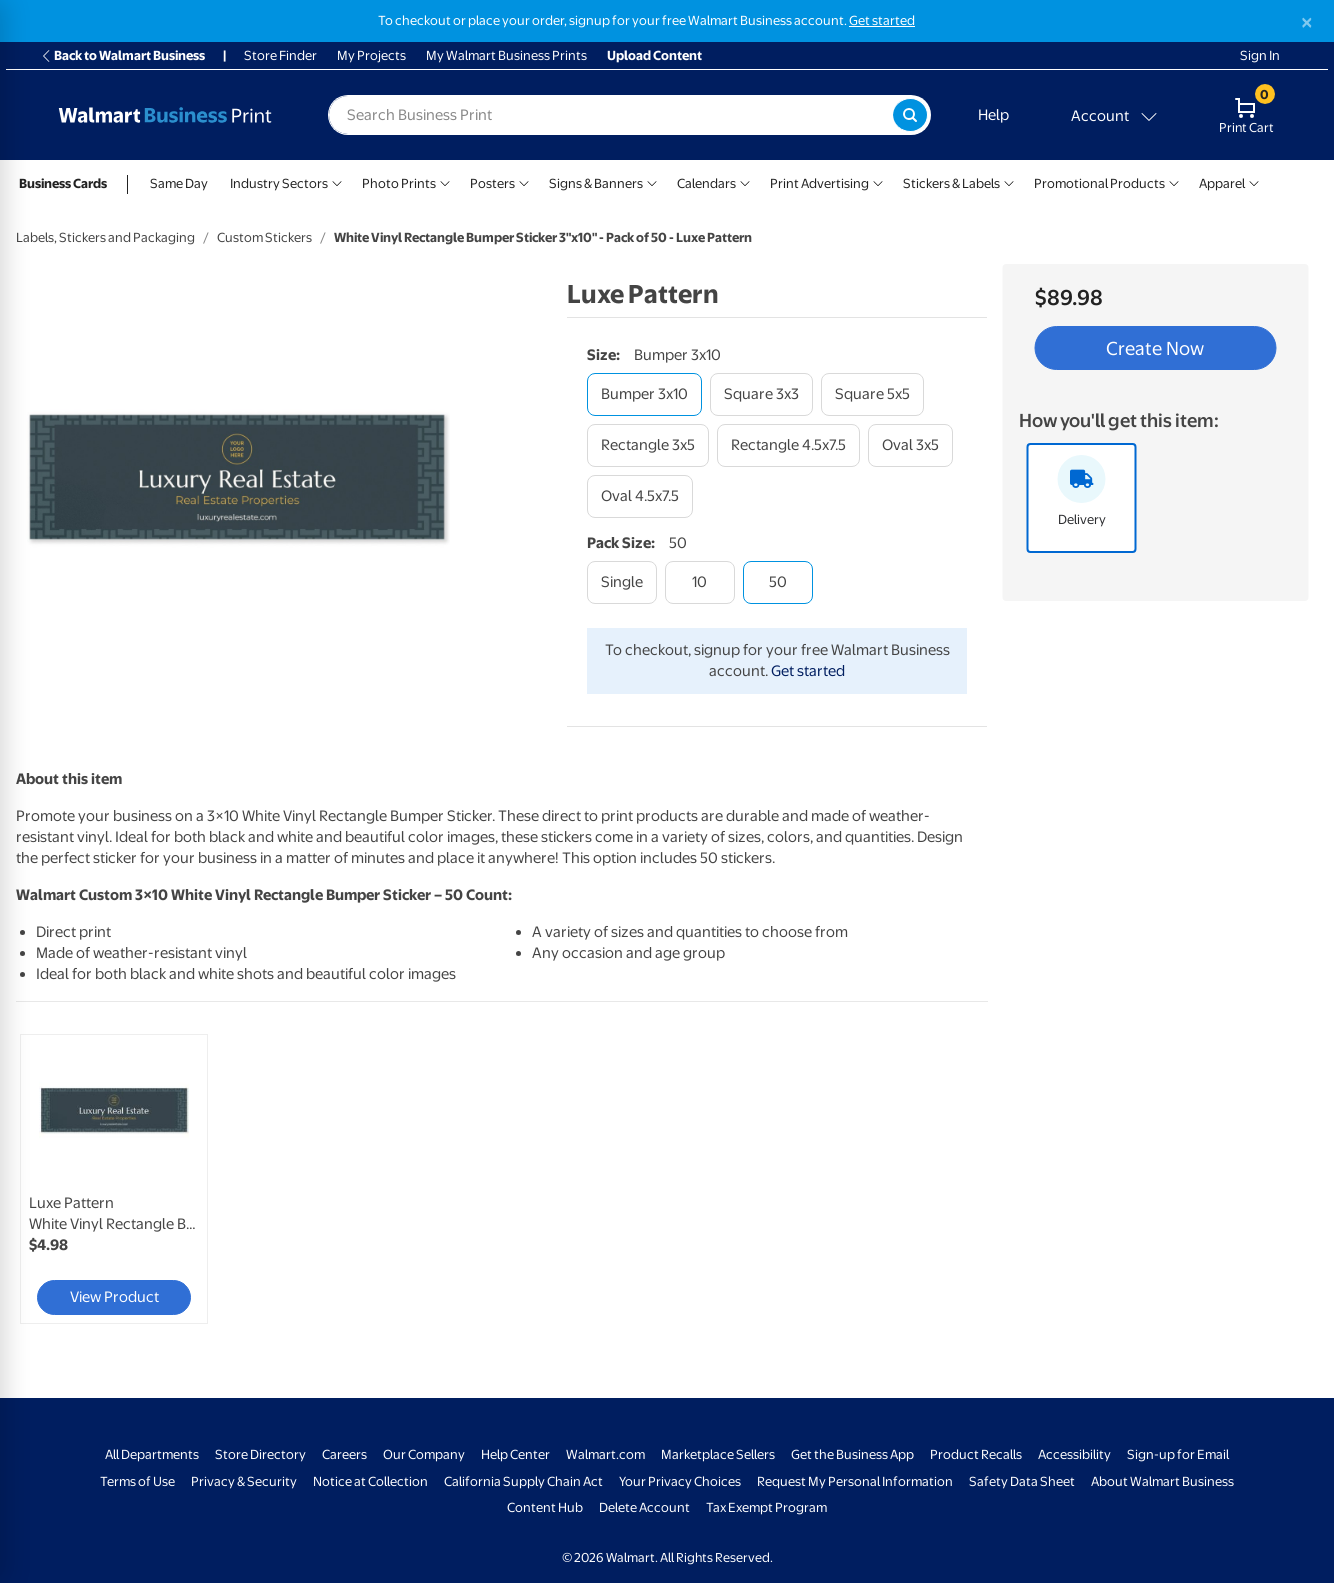 This screenshot has width=1334, height=1583. I want to click on Custom Stickers, so click(264, 237).